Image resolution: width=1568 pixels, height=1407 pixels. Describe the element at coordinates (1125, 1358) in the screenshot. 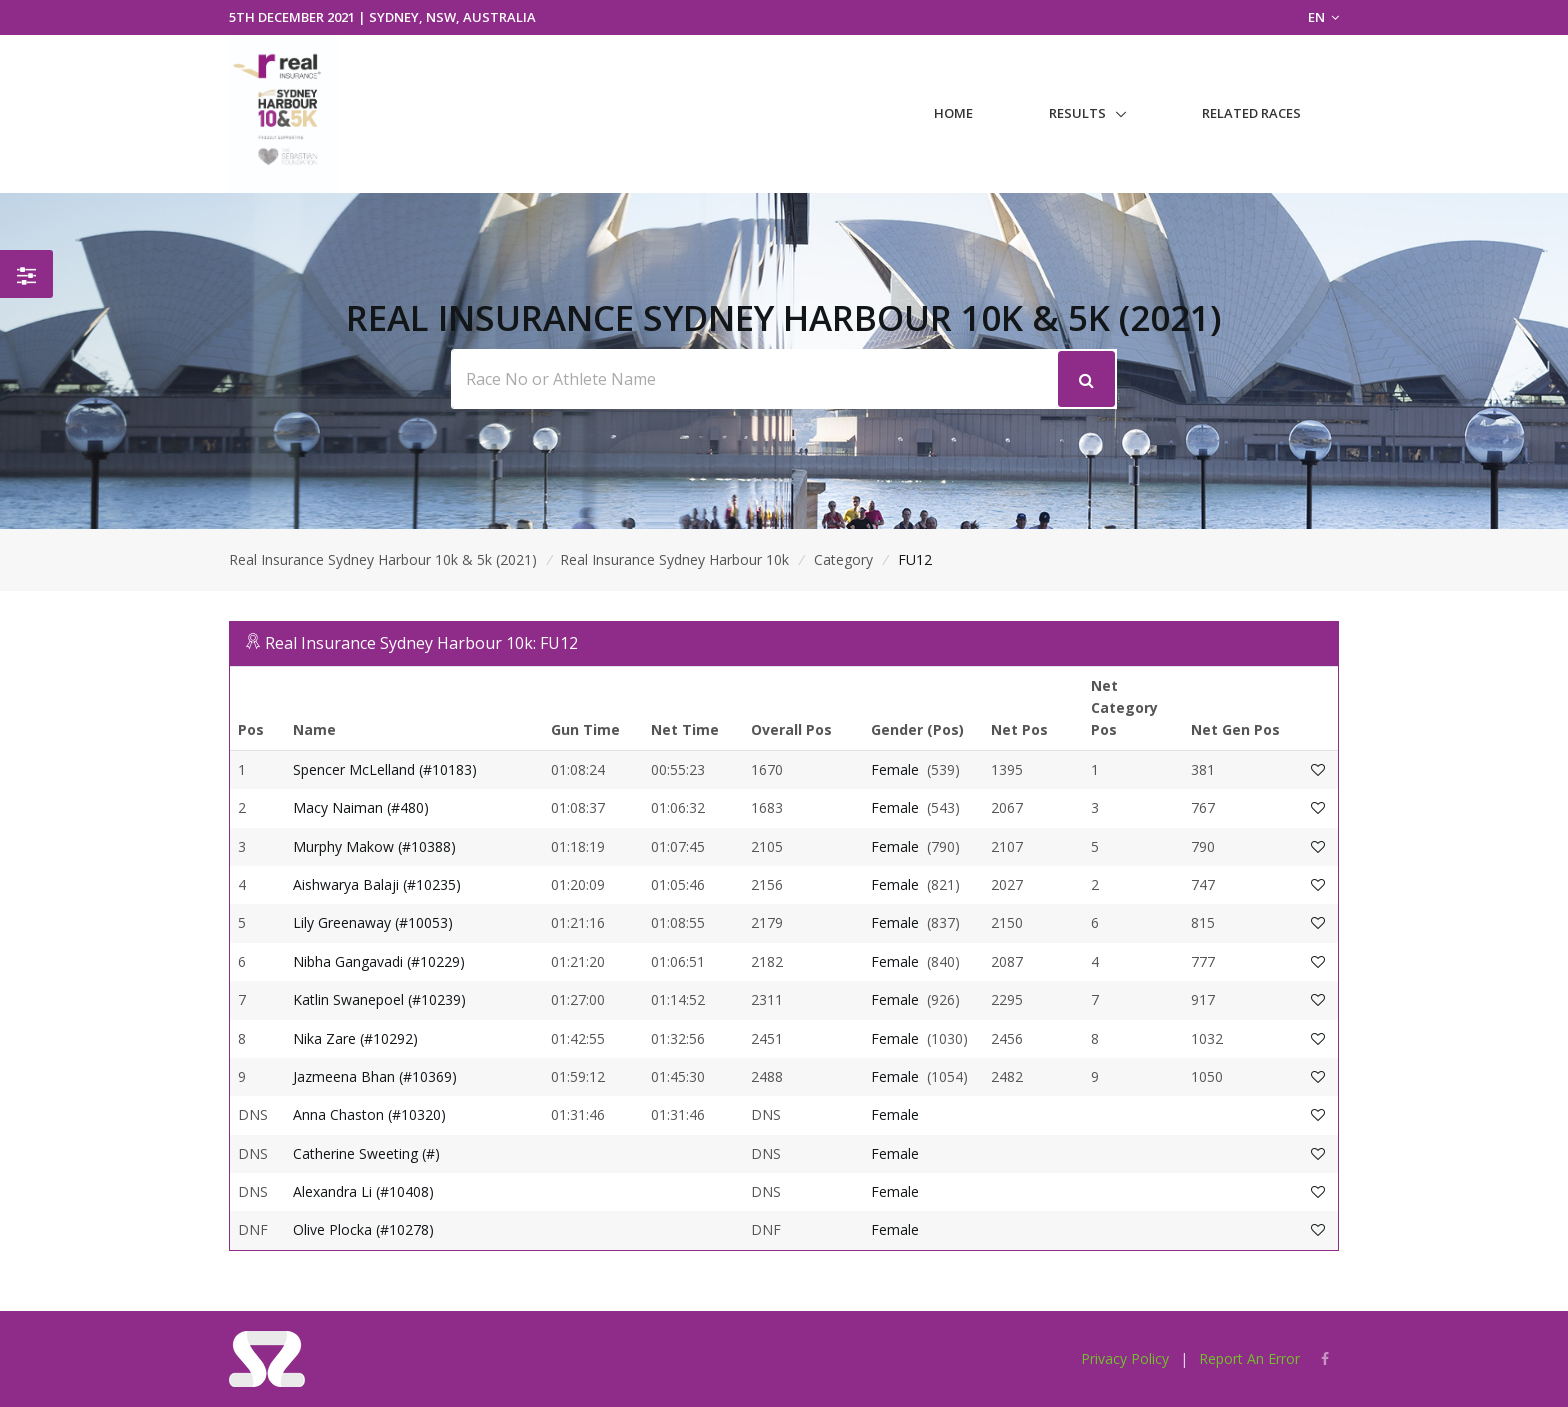

I see `Privacy Policy` at that location.